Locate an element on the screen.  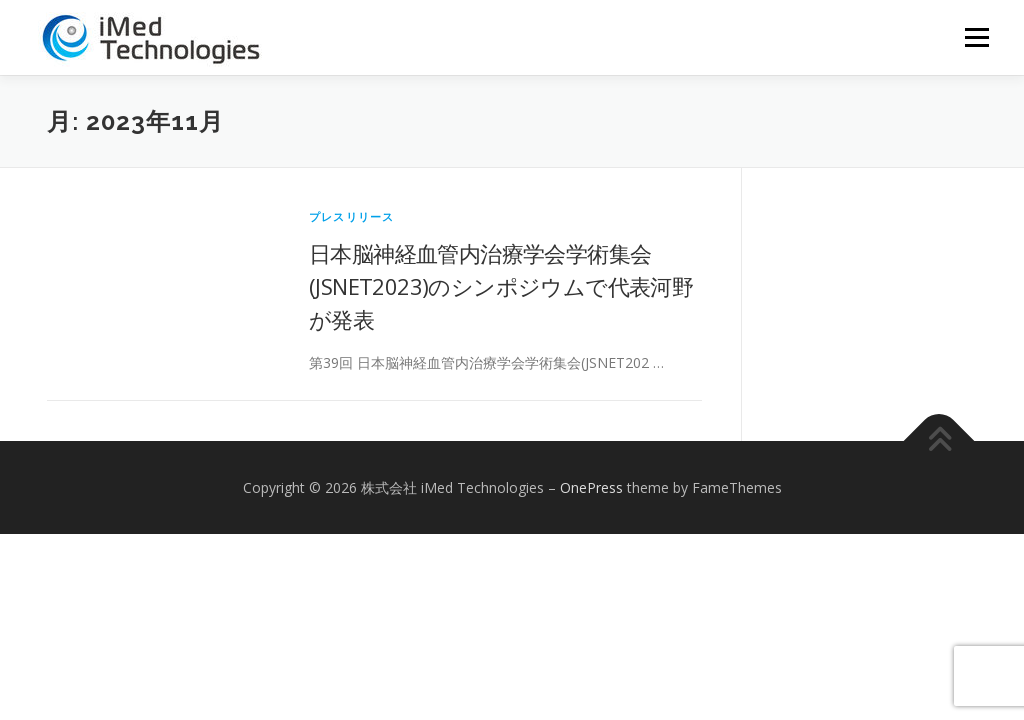
メニュー is located at coordinates (976, 37).